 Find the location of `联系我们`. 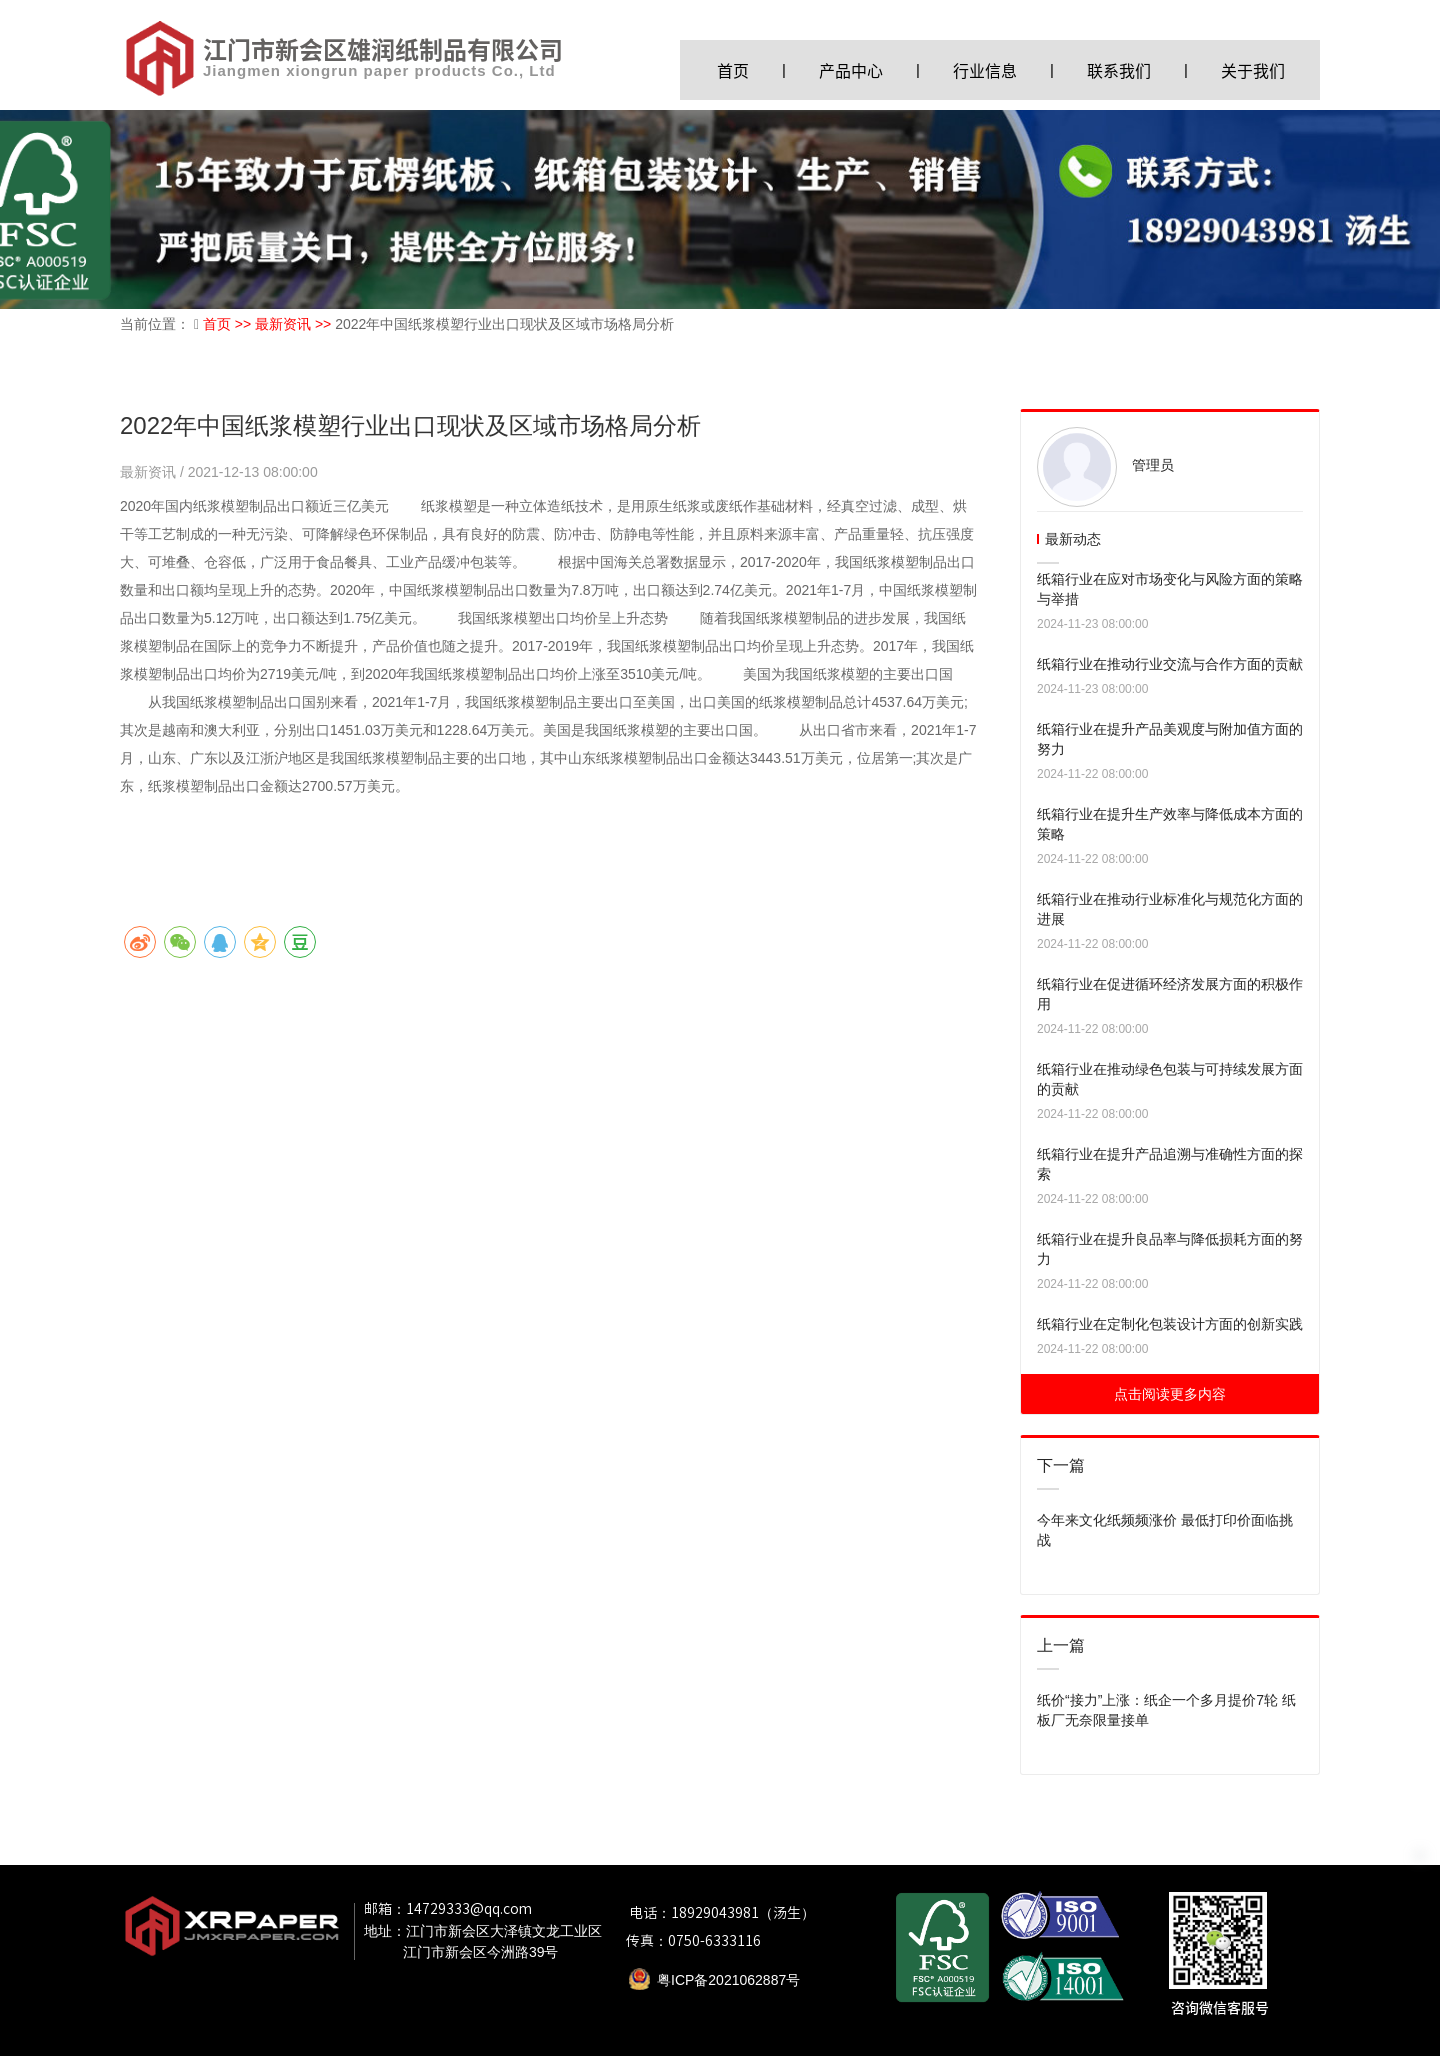

联系我们 is located at coordinates (1119, 70).